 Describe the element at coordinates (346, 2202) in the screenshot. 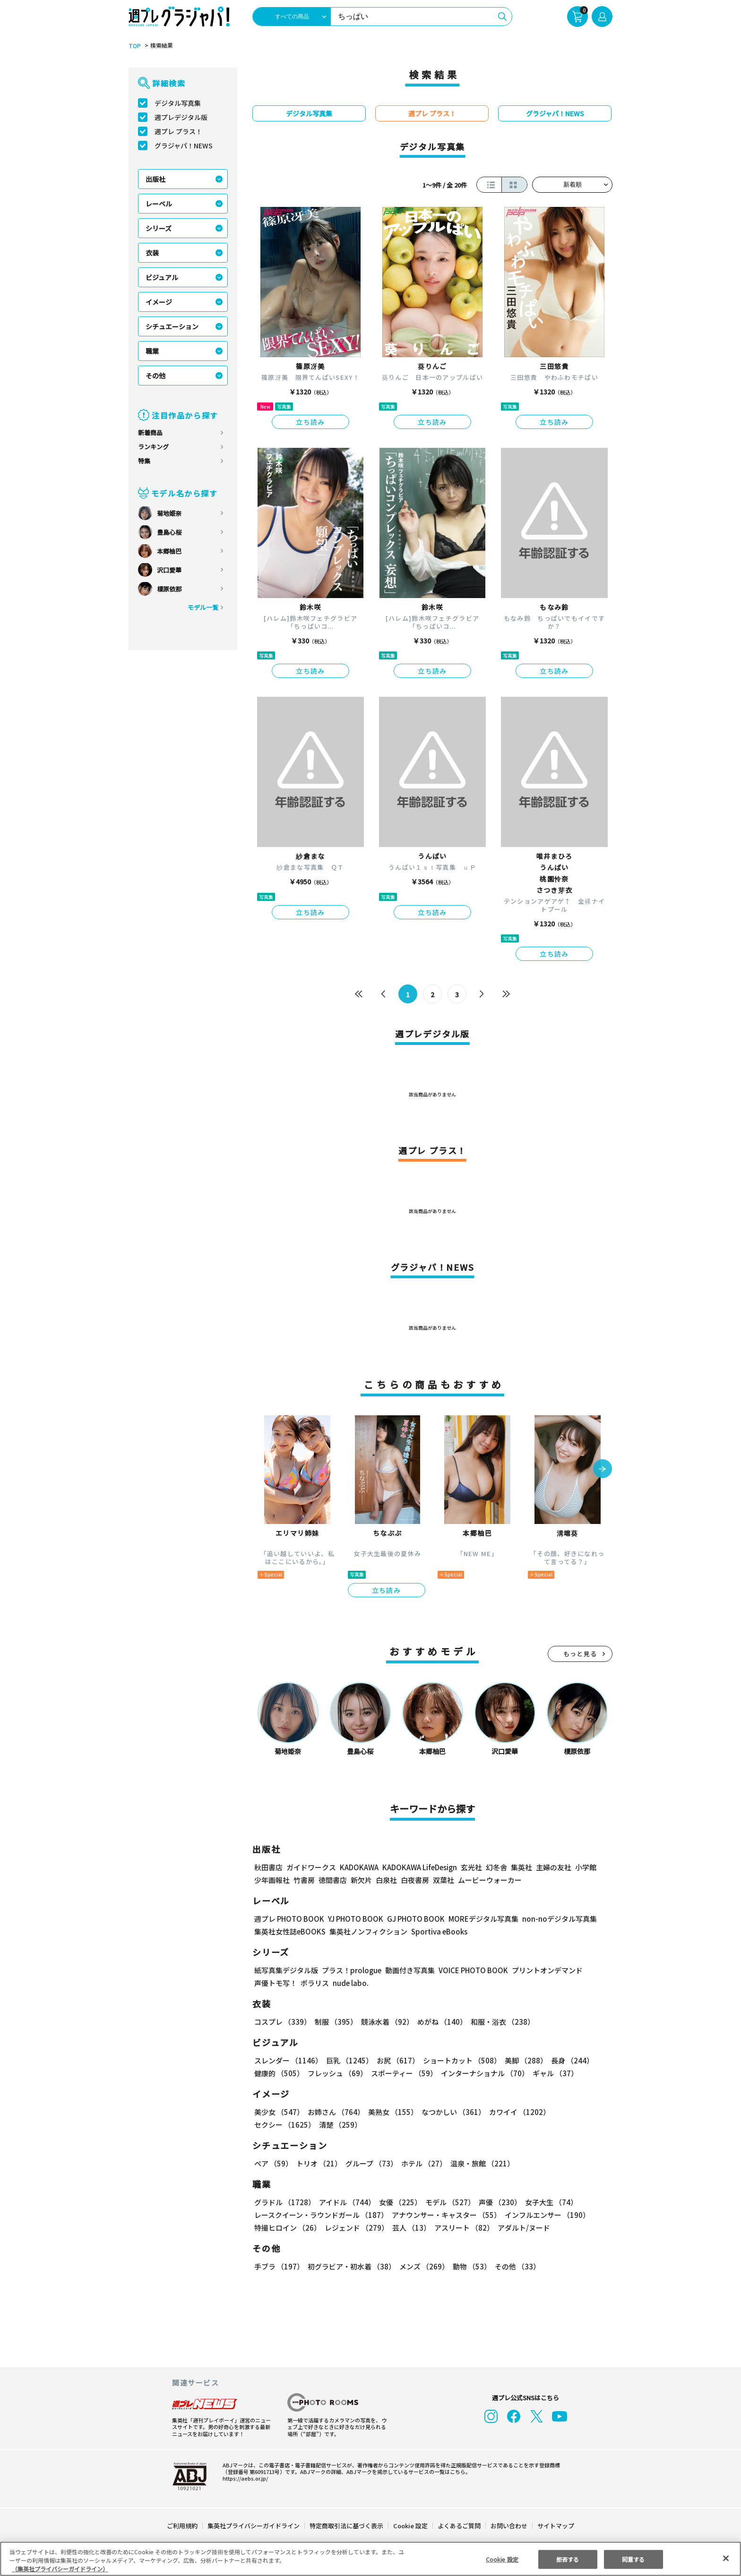

I see `アイドル` at that location.